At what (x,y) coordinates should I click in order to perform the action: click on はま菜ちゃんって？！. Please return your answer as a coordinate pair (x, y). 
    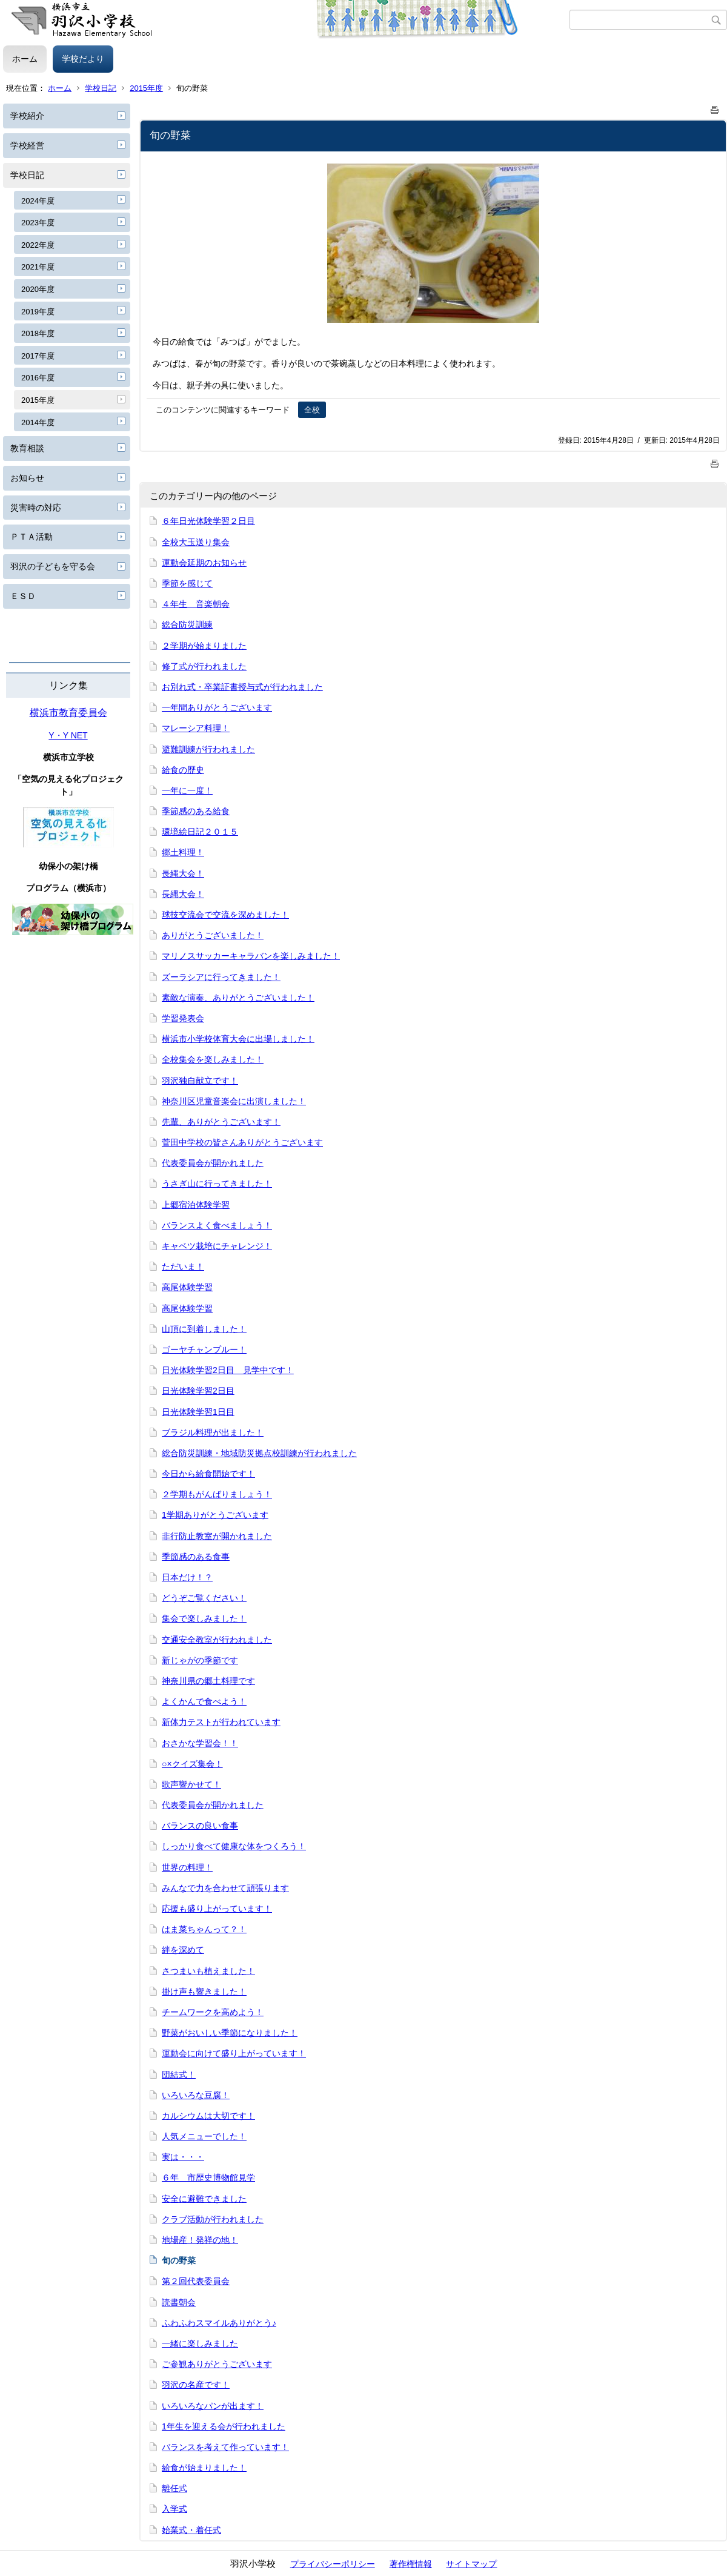
    Looking at the image, I should click on (204, 1929).